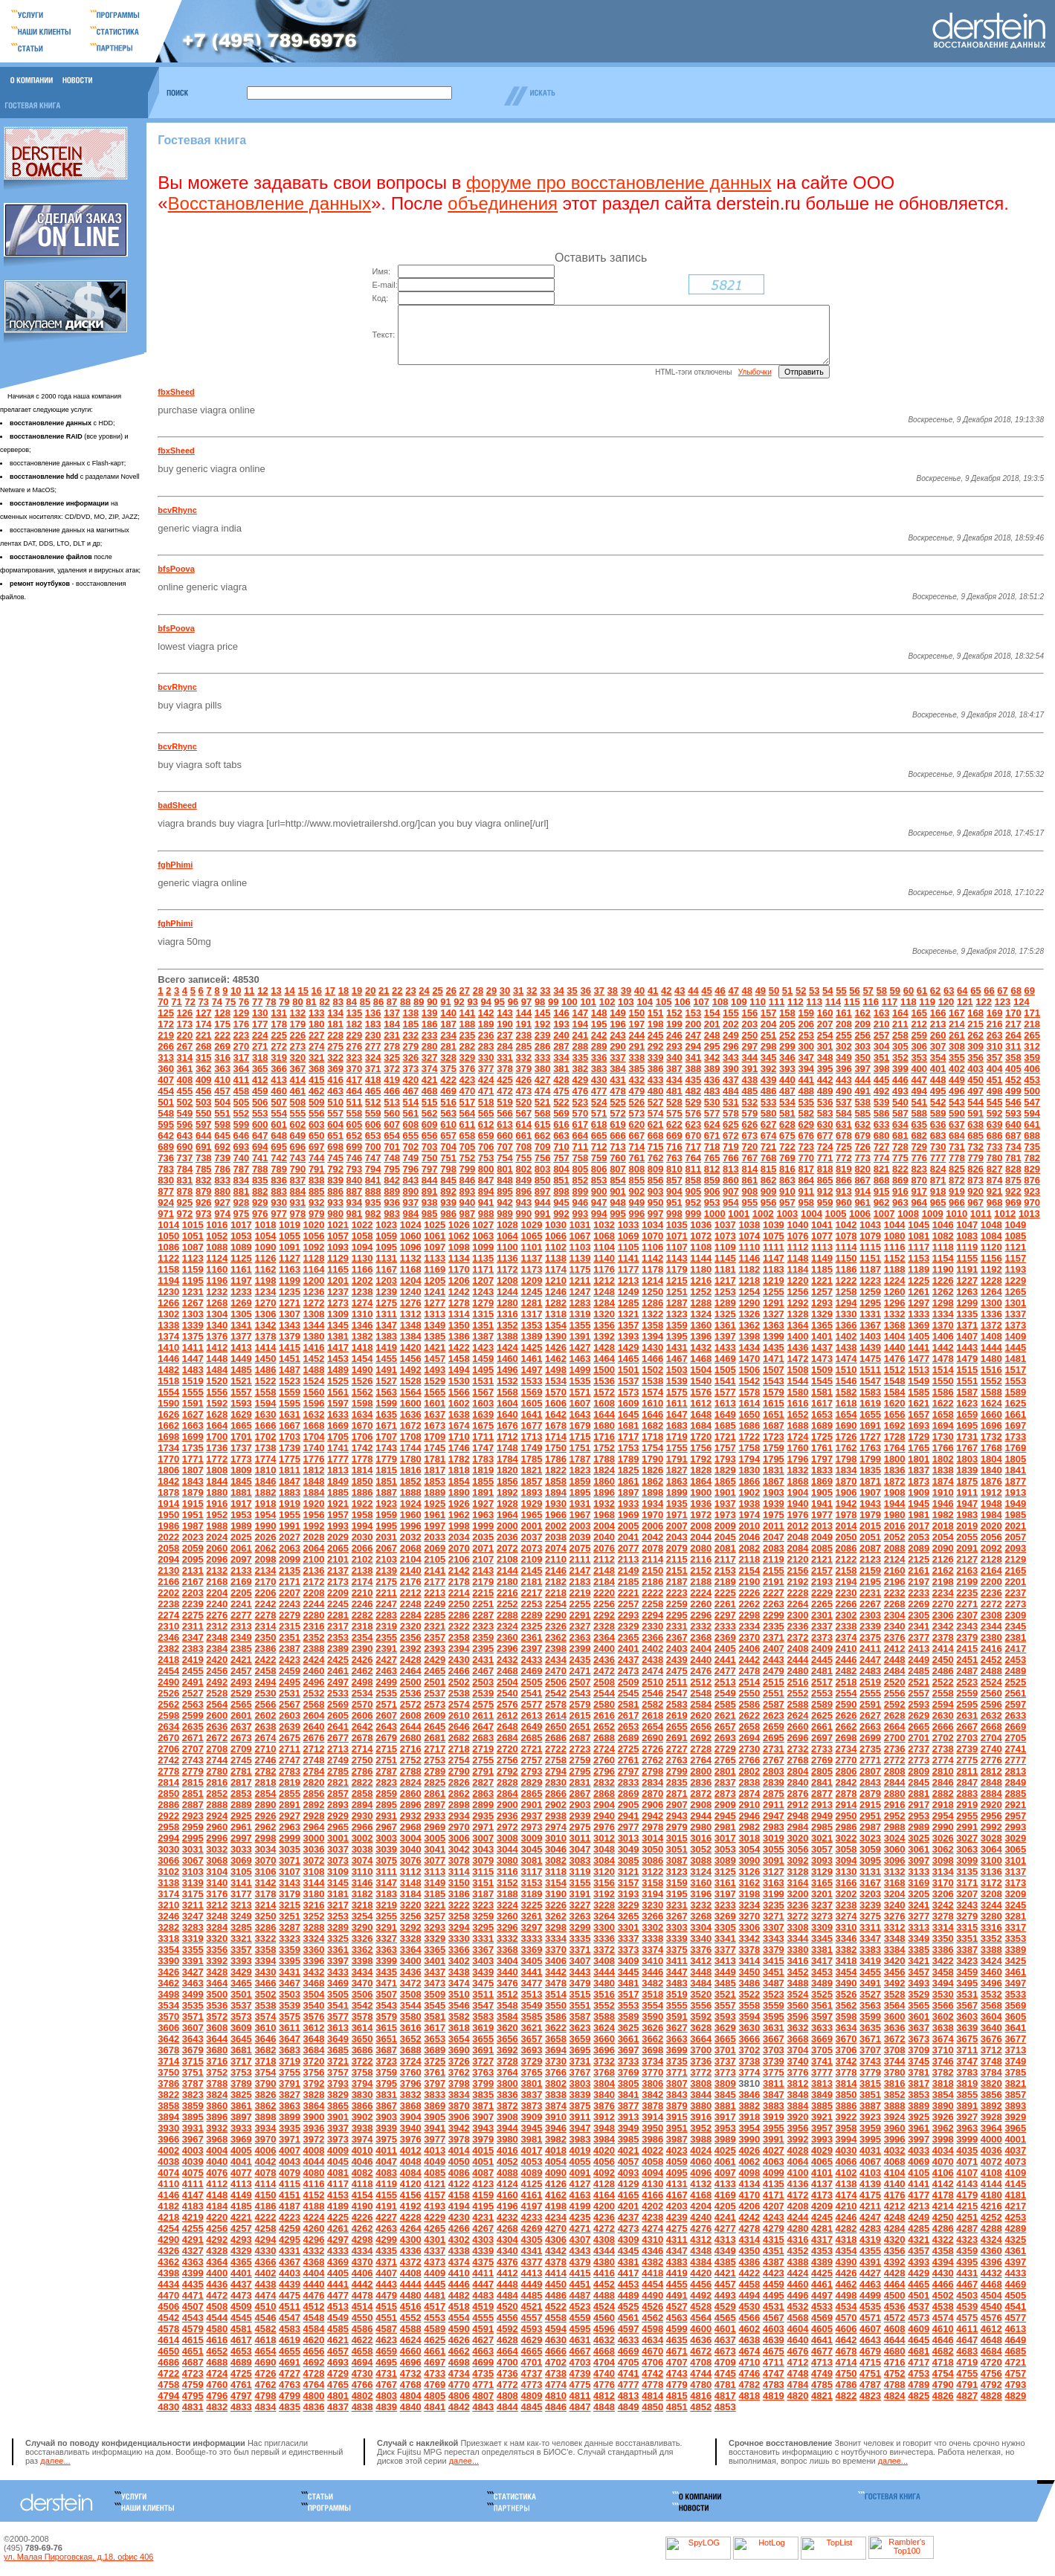 This screenshot has height=2576, width=1055. What do you see at coordinates (882, 1046) in the screenshot?
I see `257` at bounding box center [882, 1046].